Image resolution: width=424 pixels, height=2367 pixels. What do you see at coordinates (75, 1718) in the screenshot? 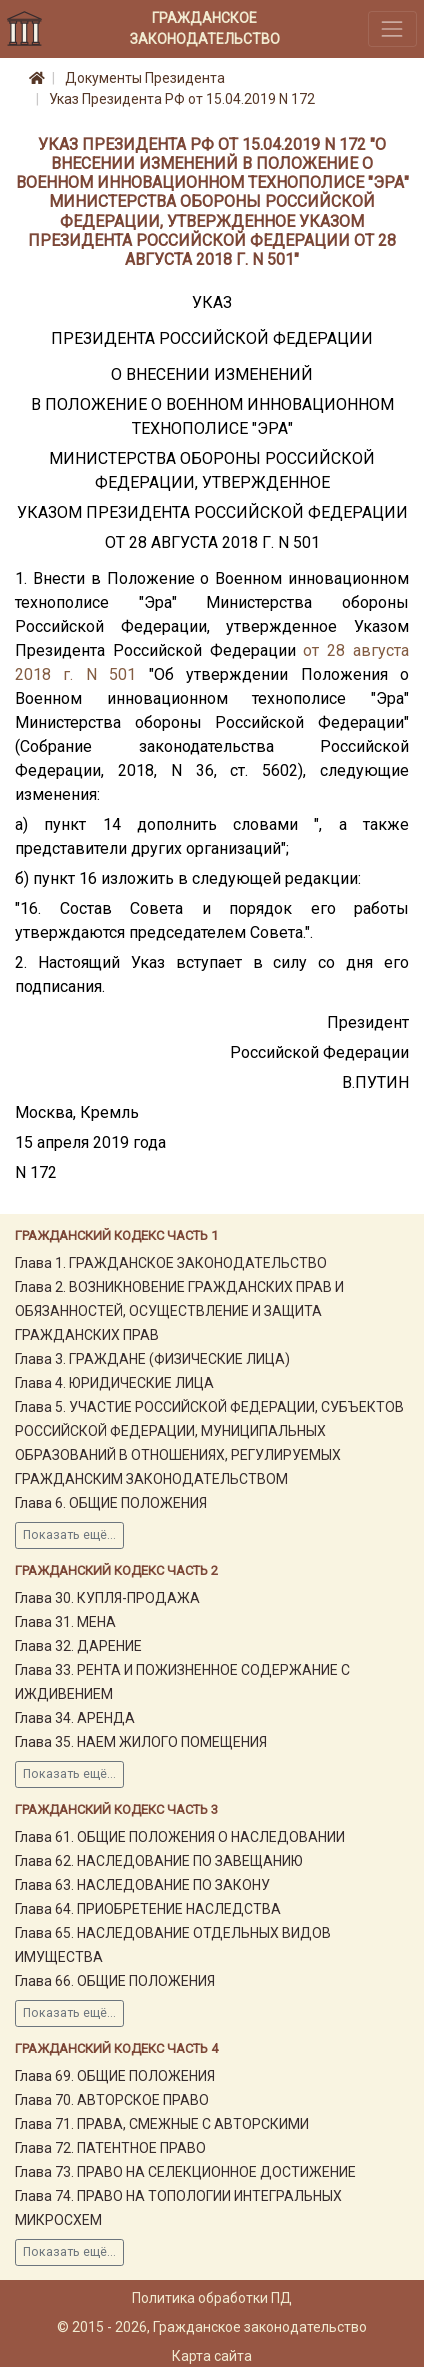
I see `Глава 34. АРЕНДА` at bounding box center [75, 1718].